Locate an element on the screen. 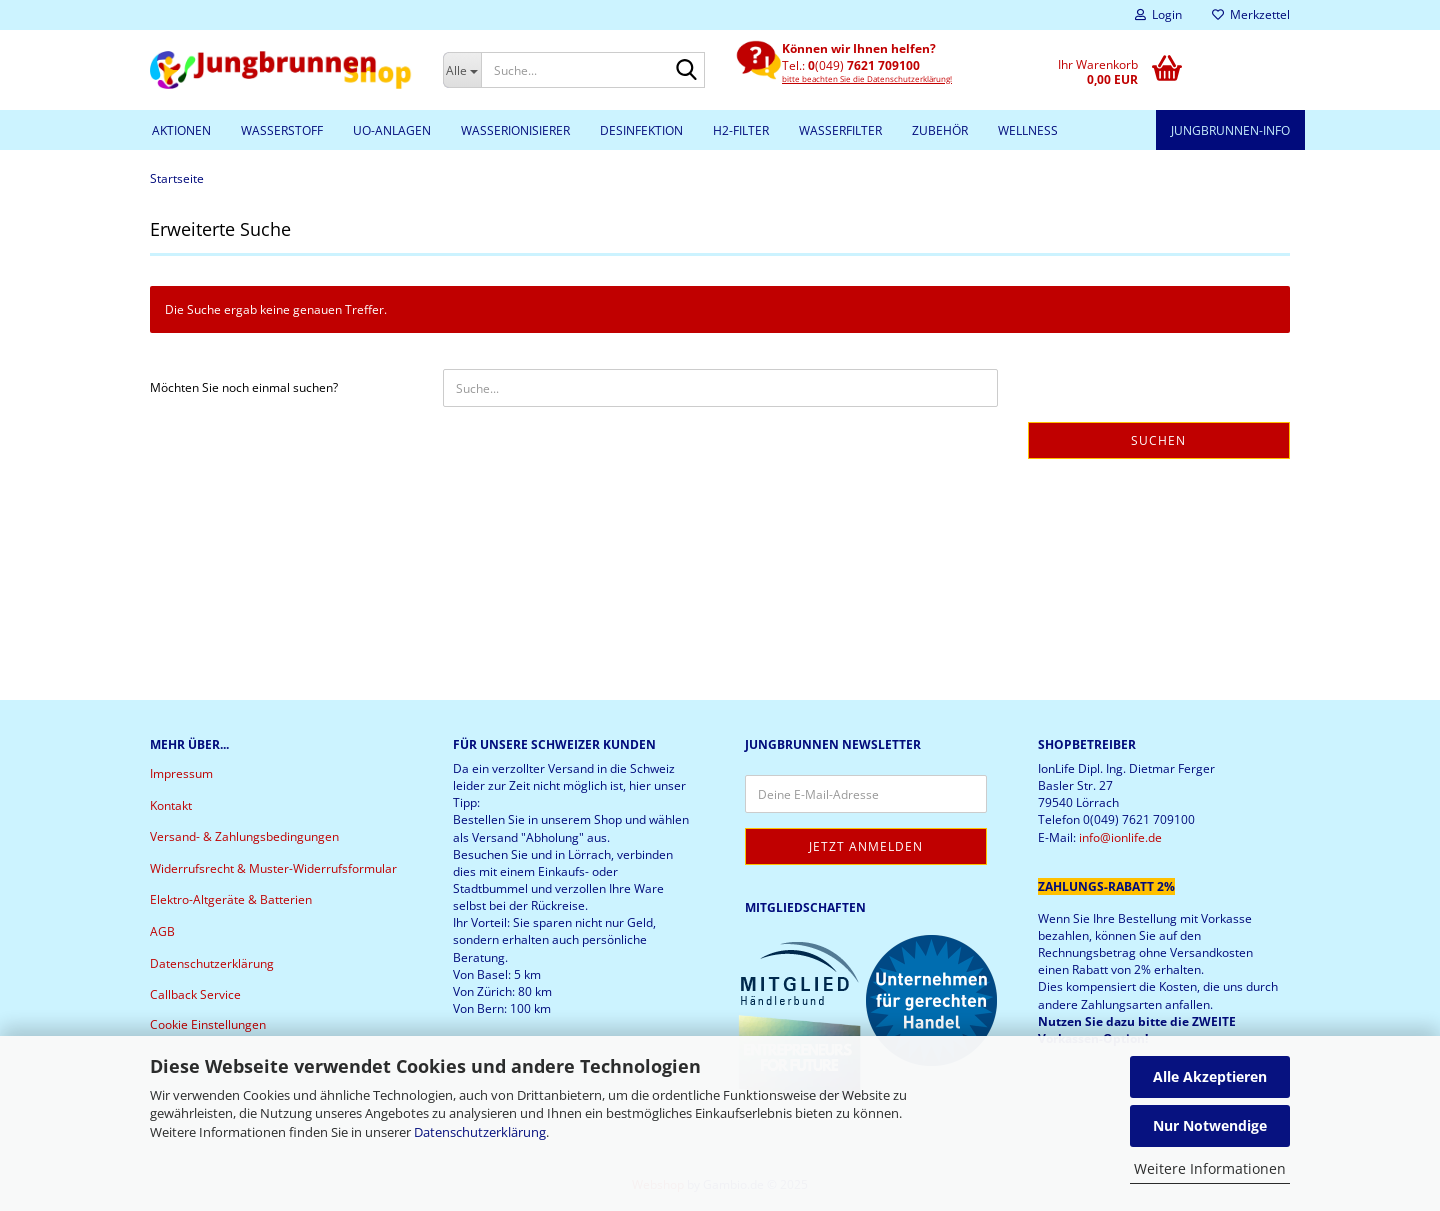 This screenshot has width=1440, height=1211. Kontakt is located at coordinates (171, 805).